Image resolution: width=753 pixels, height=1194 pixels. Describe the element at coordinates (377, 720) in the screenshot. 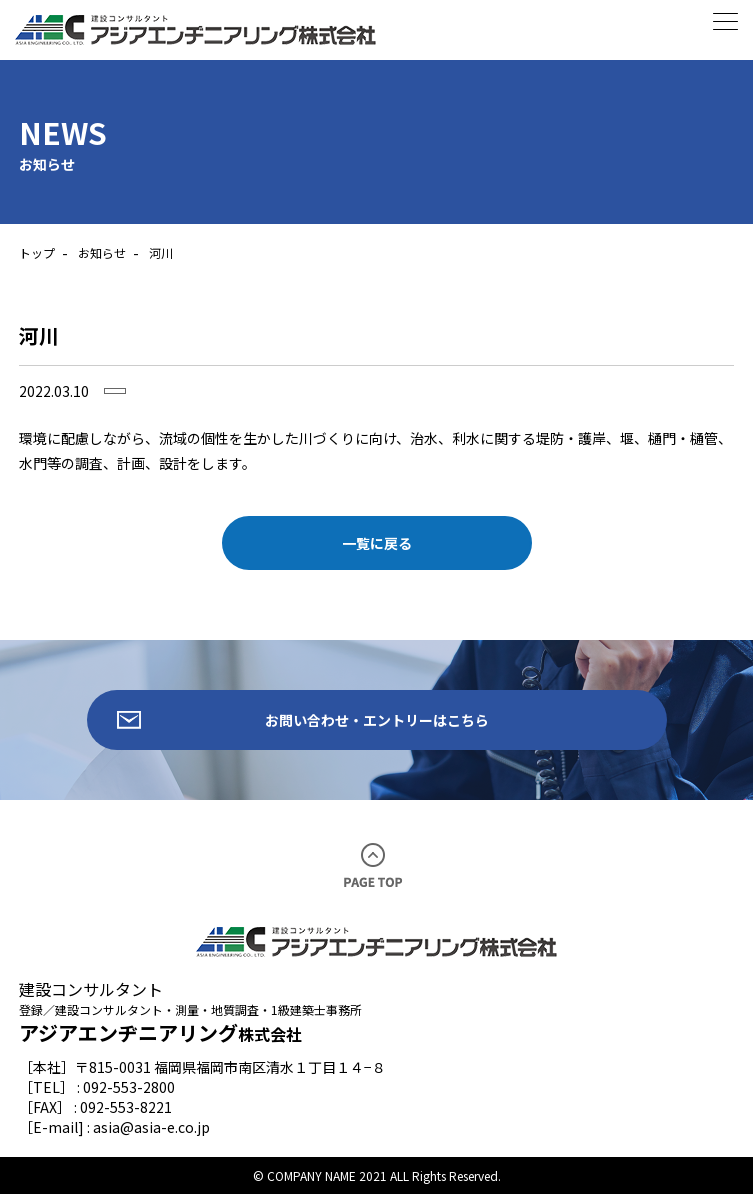

I see `お問い合わせ・エントリーはこちら` at that location.